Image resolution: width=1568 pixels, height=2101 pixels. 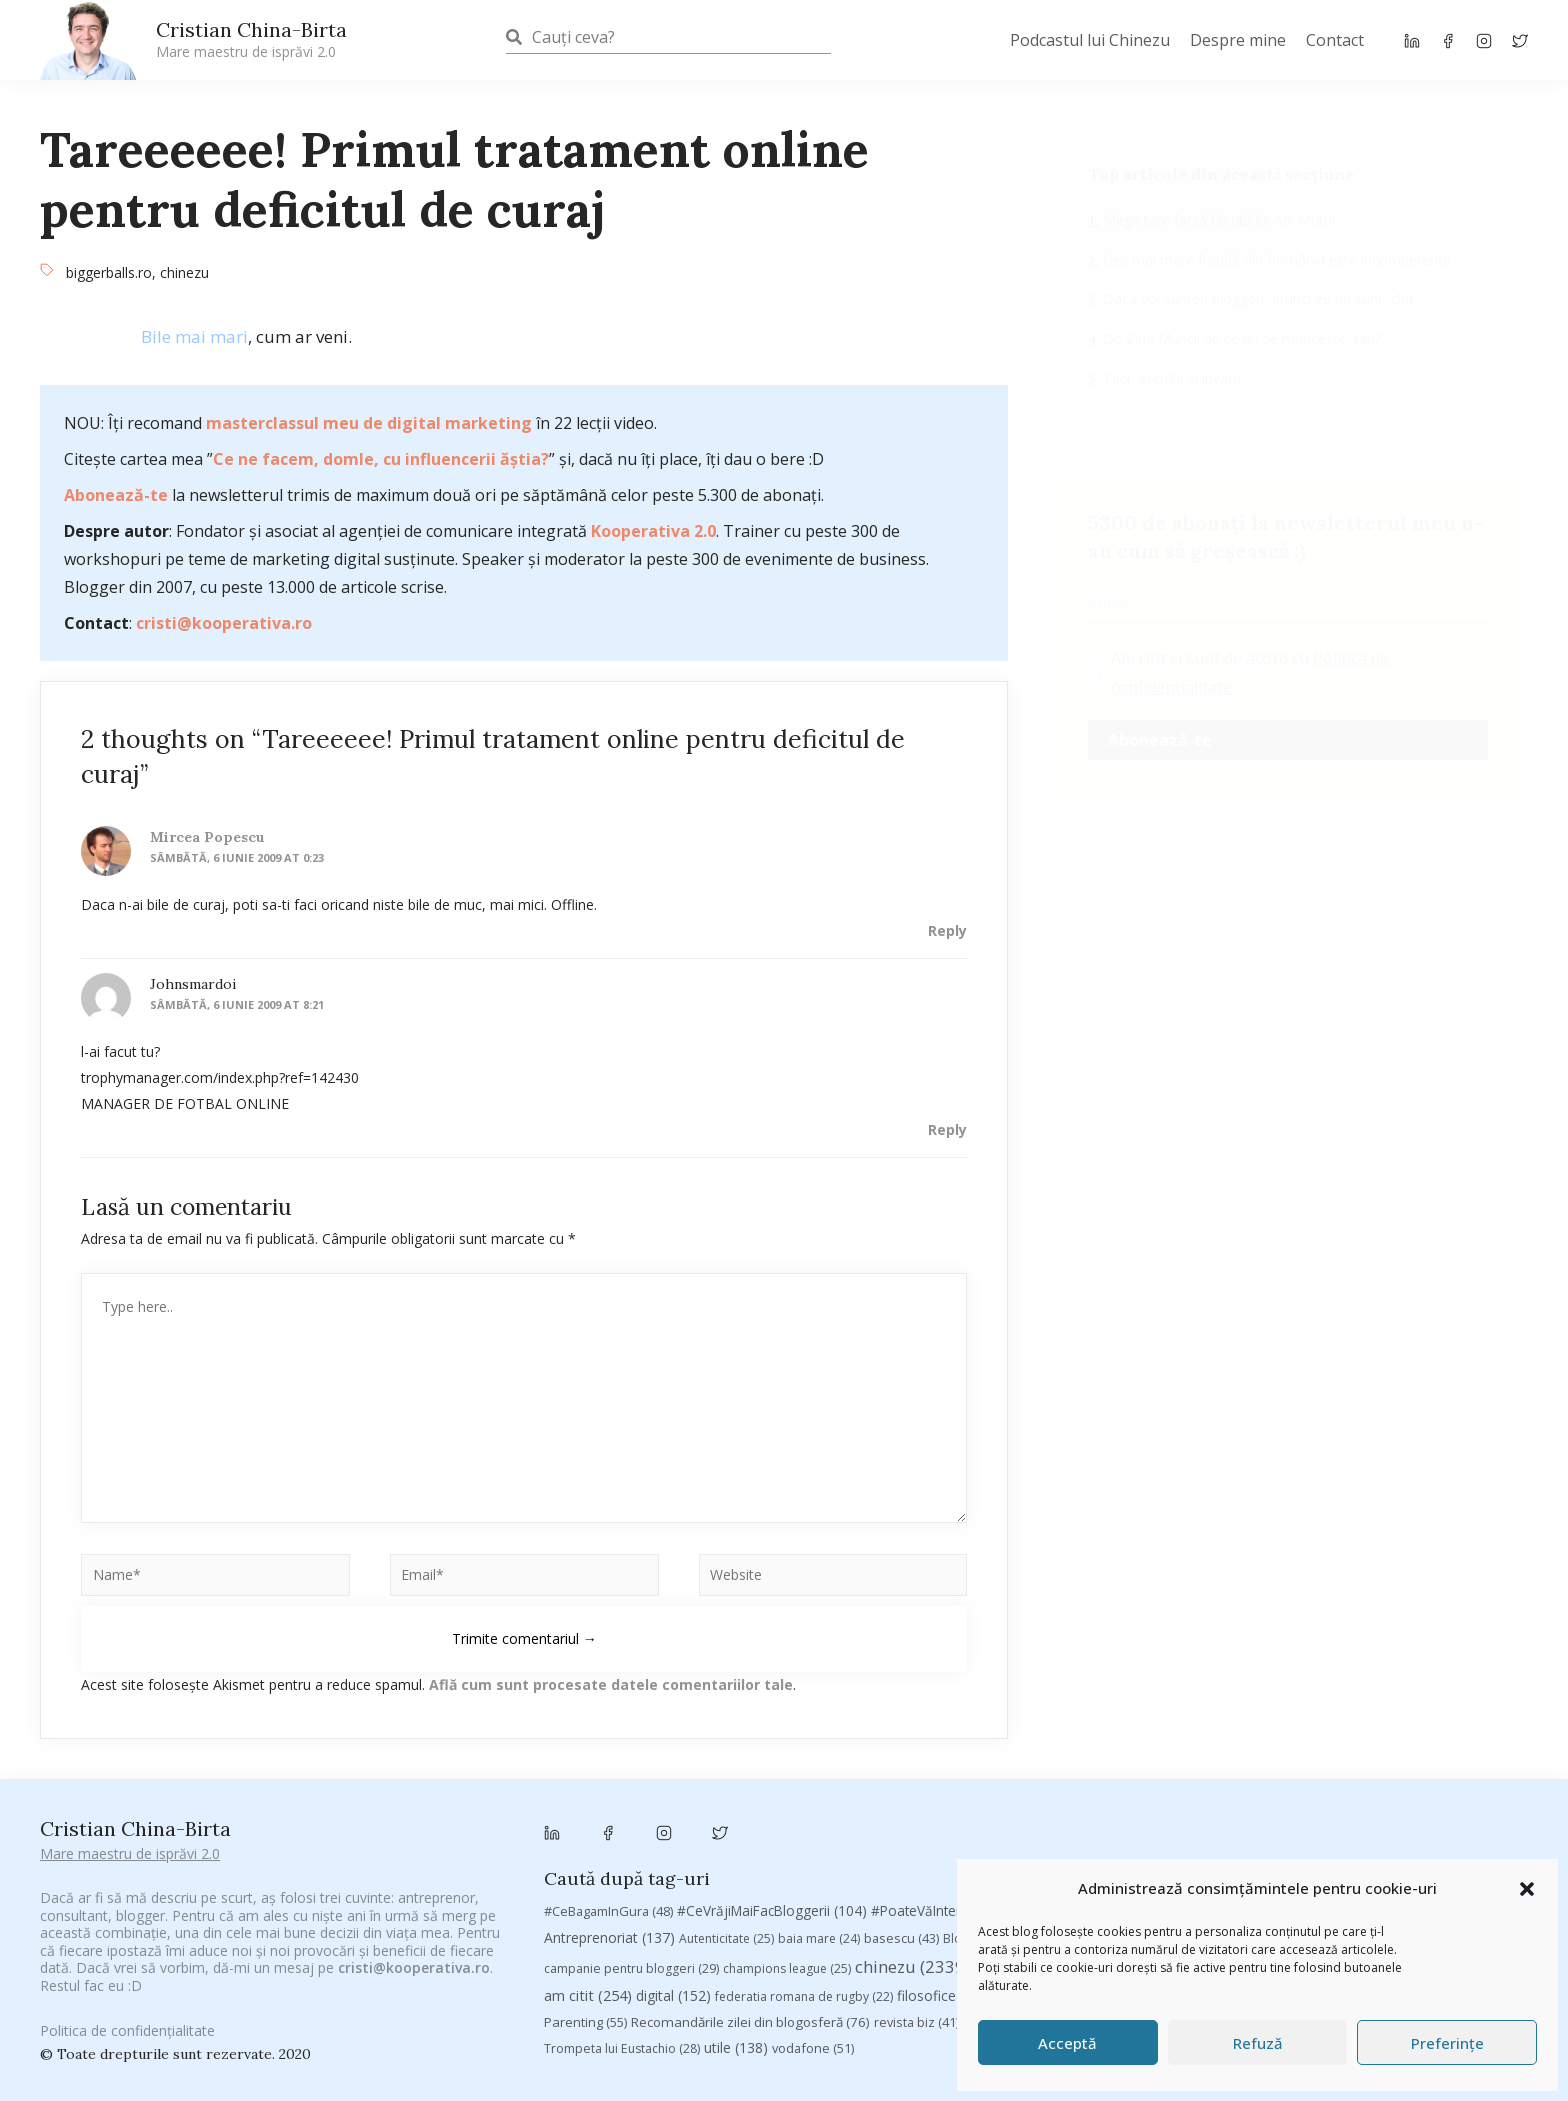 I want to click on vodafone [vodafone (51 de elemente)], so click(x=813, y=1924).